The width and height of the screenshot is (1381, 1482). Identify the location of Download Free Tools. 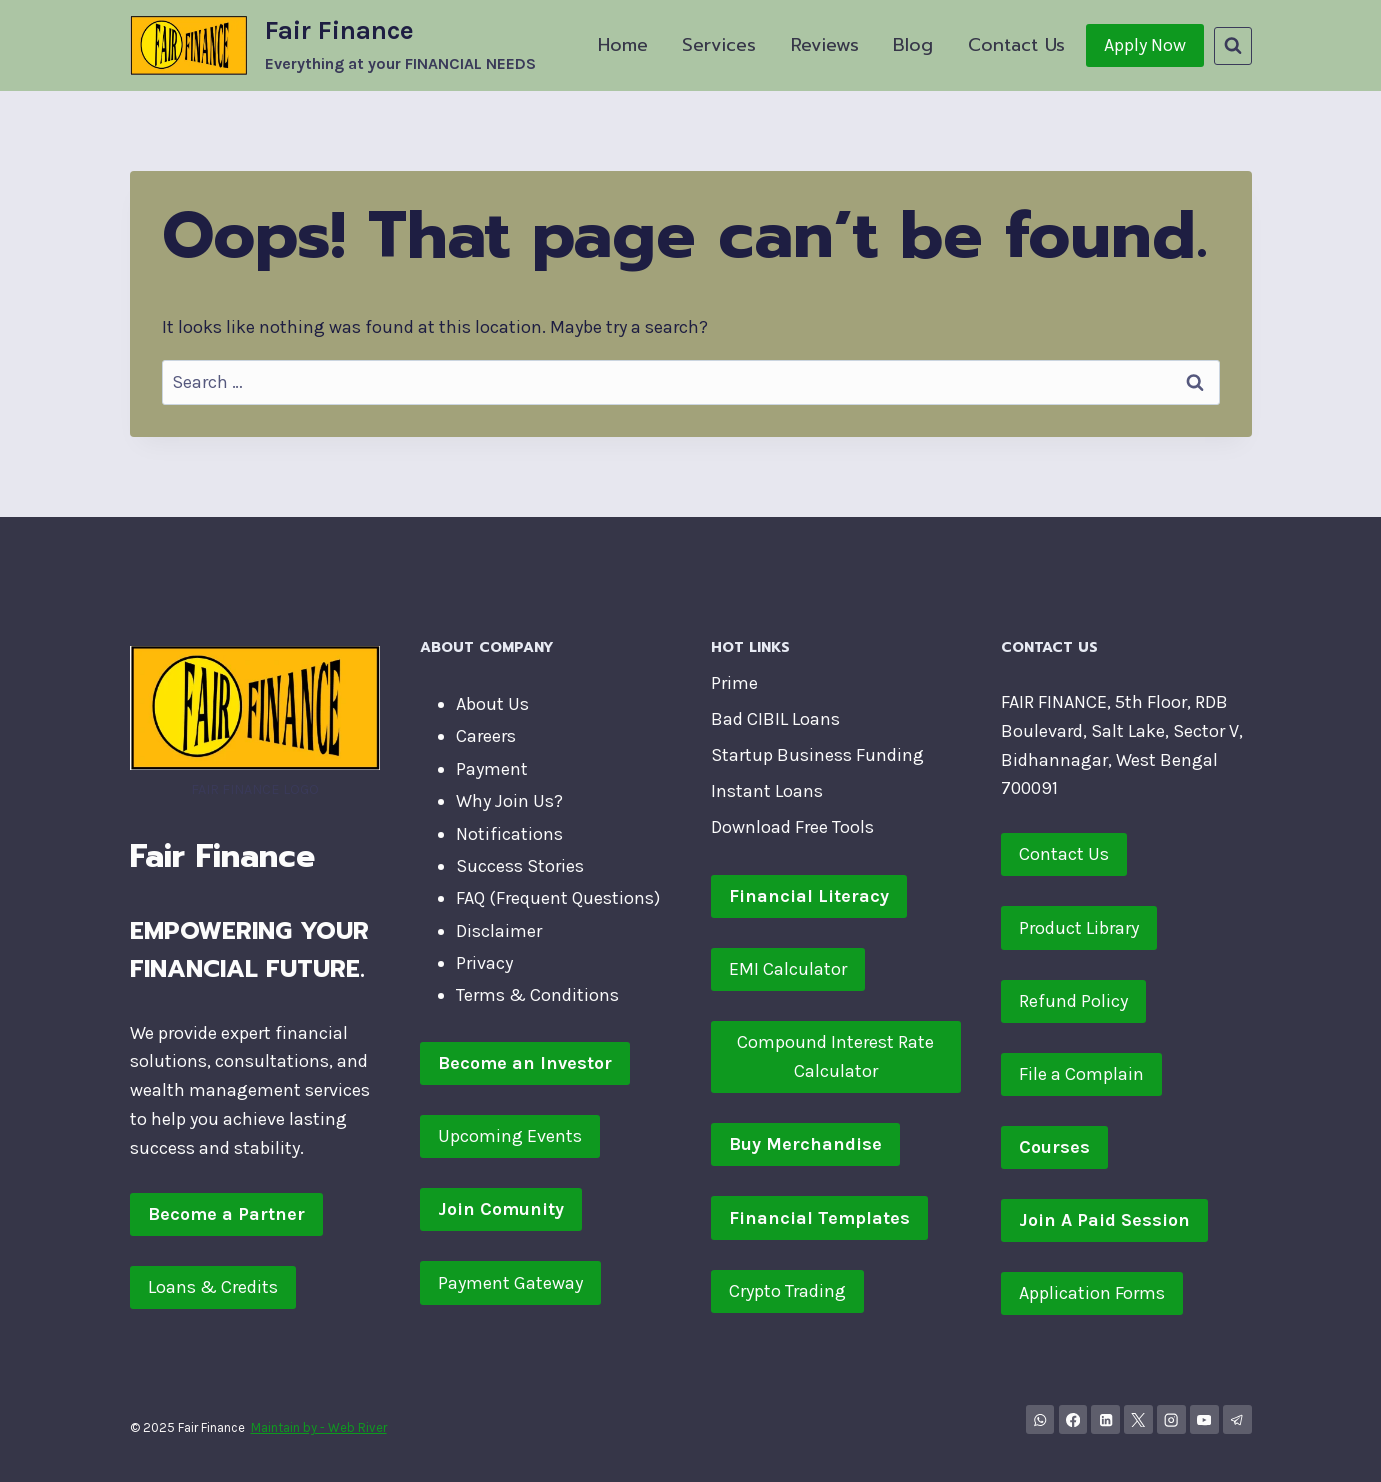
(792, 827).